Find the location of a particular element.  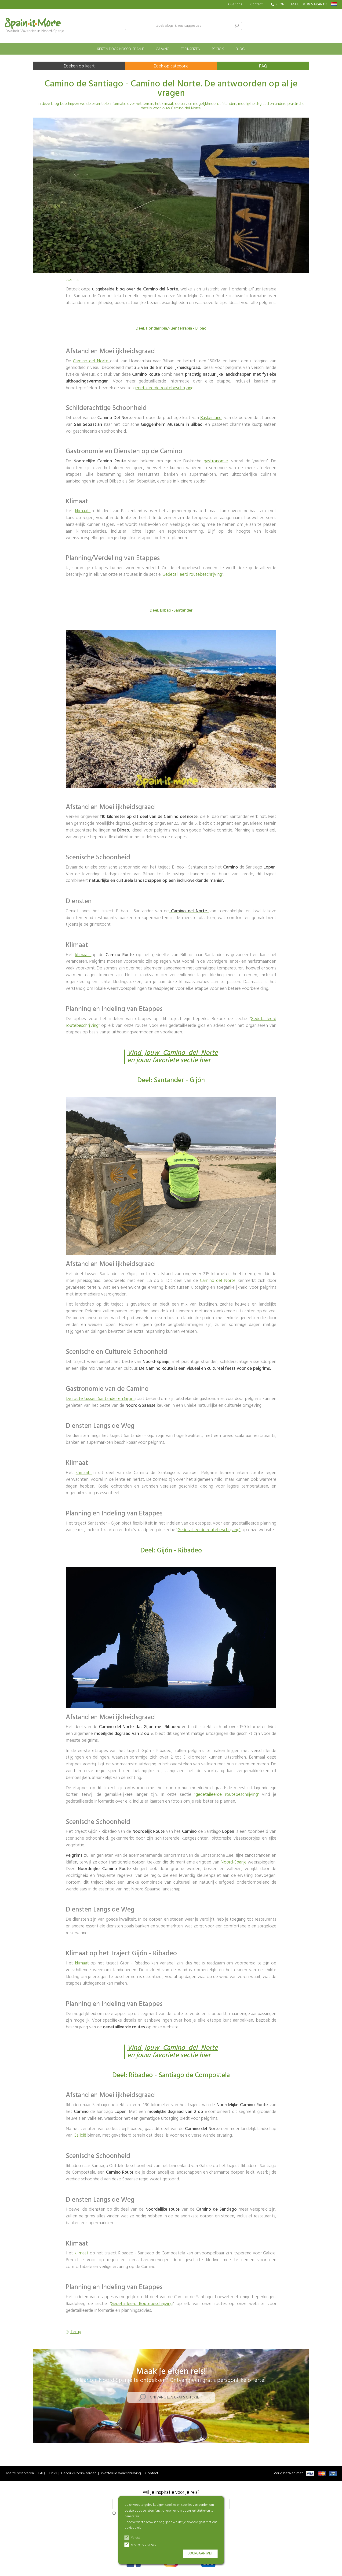

klimaat is located at coordinates (83, 511).